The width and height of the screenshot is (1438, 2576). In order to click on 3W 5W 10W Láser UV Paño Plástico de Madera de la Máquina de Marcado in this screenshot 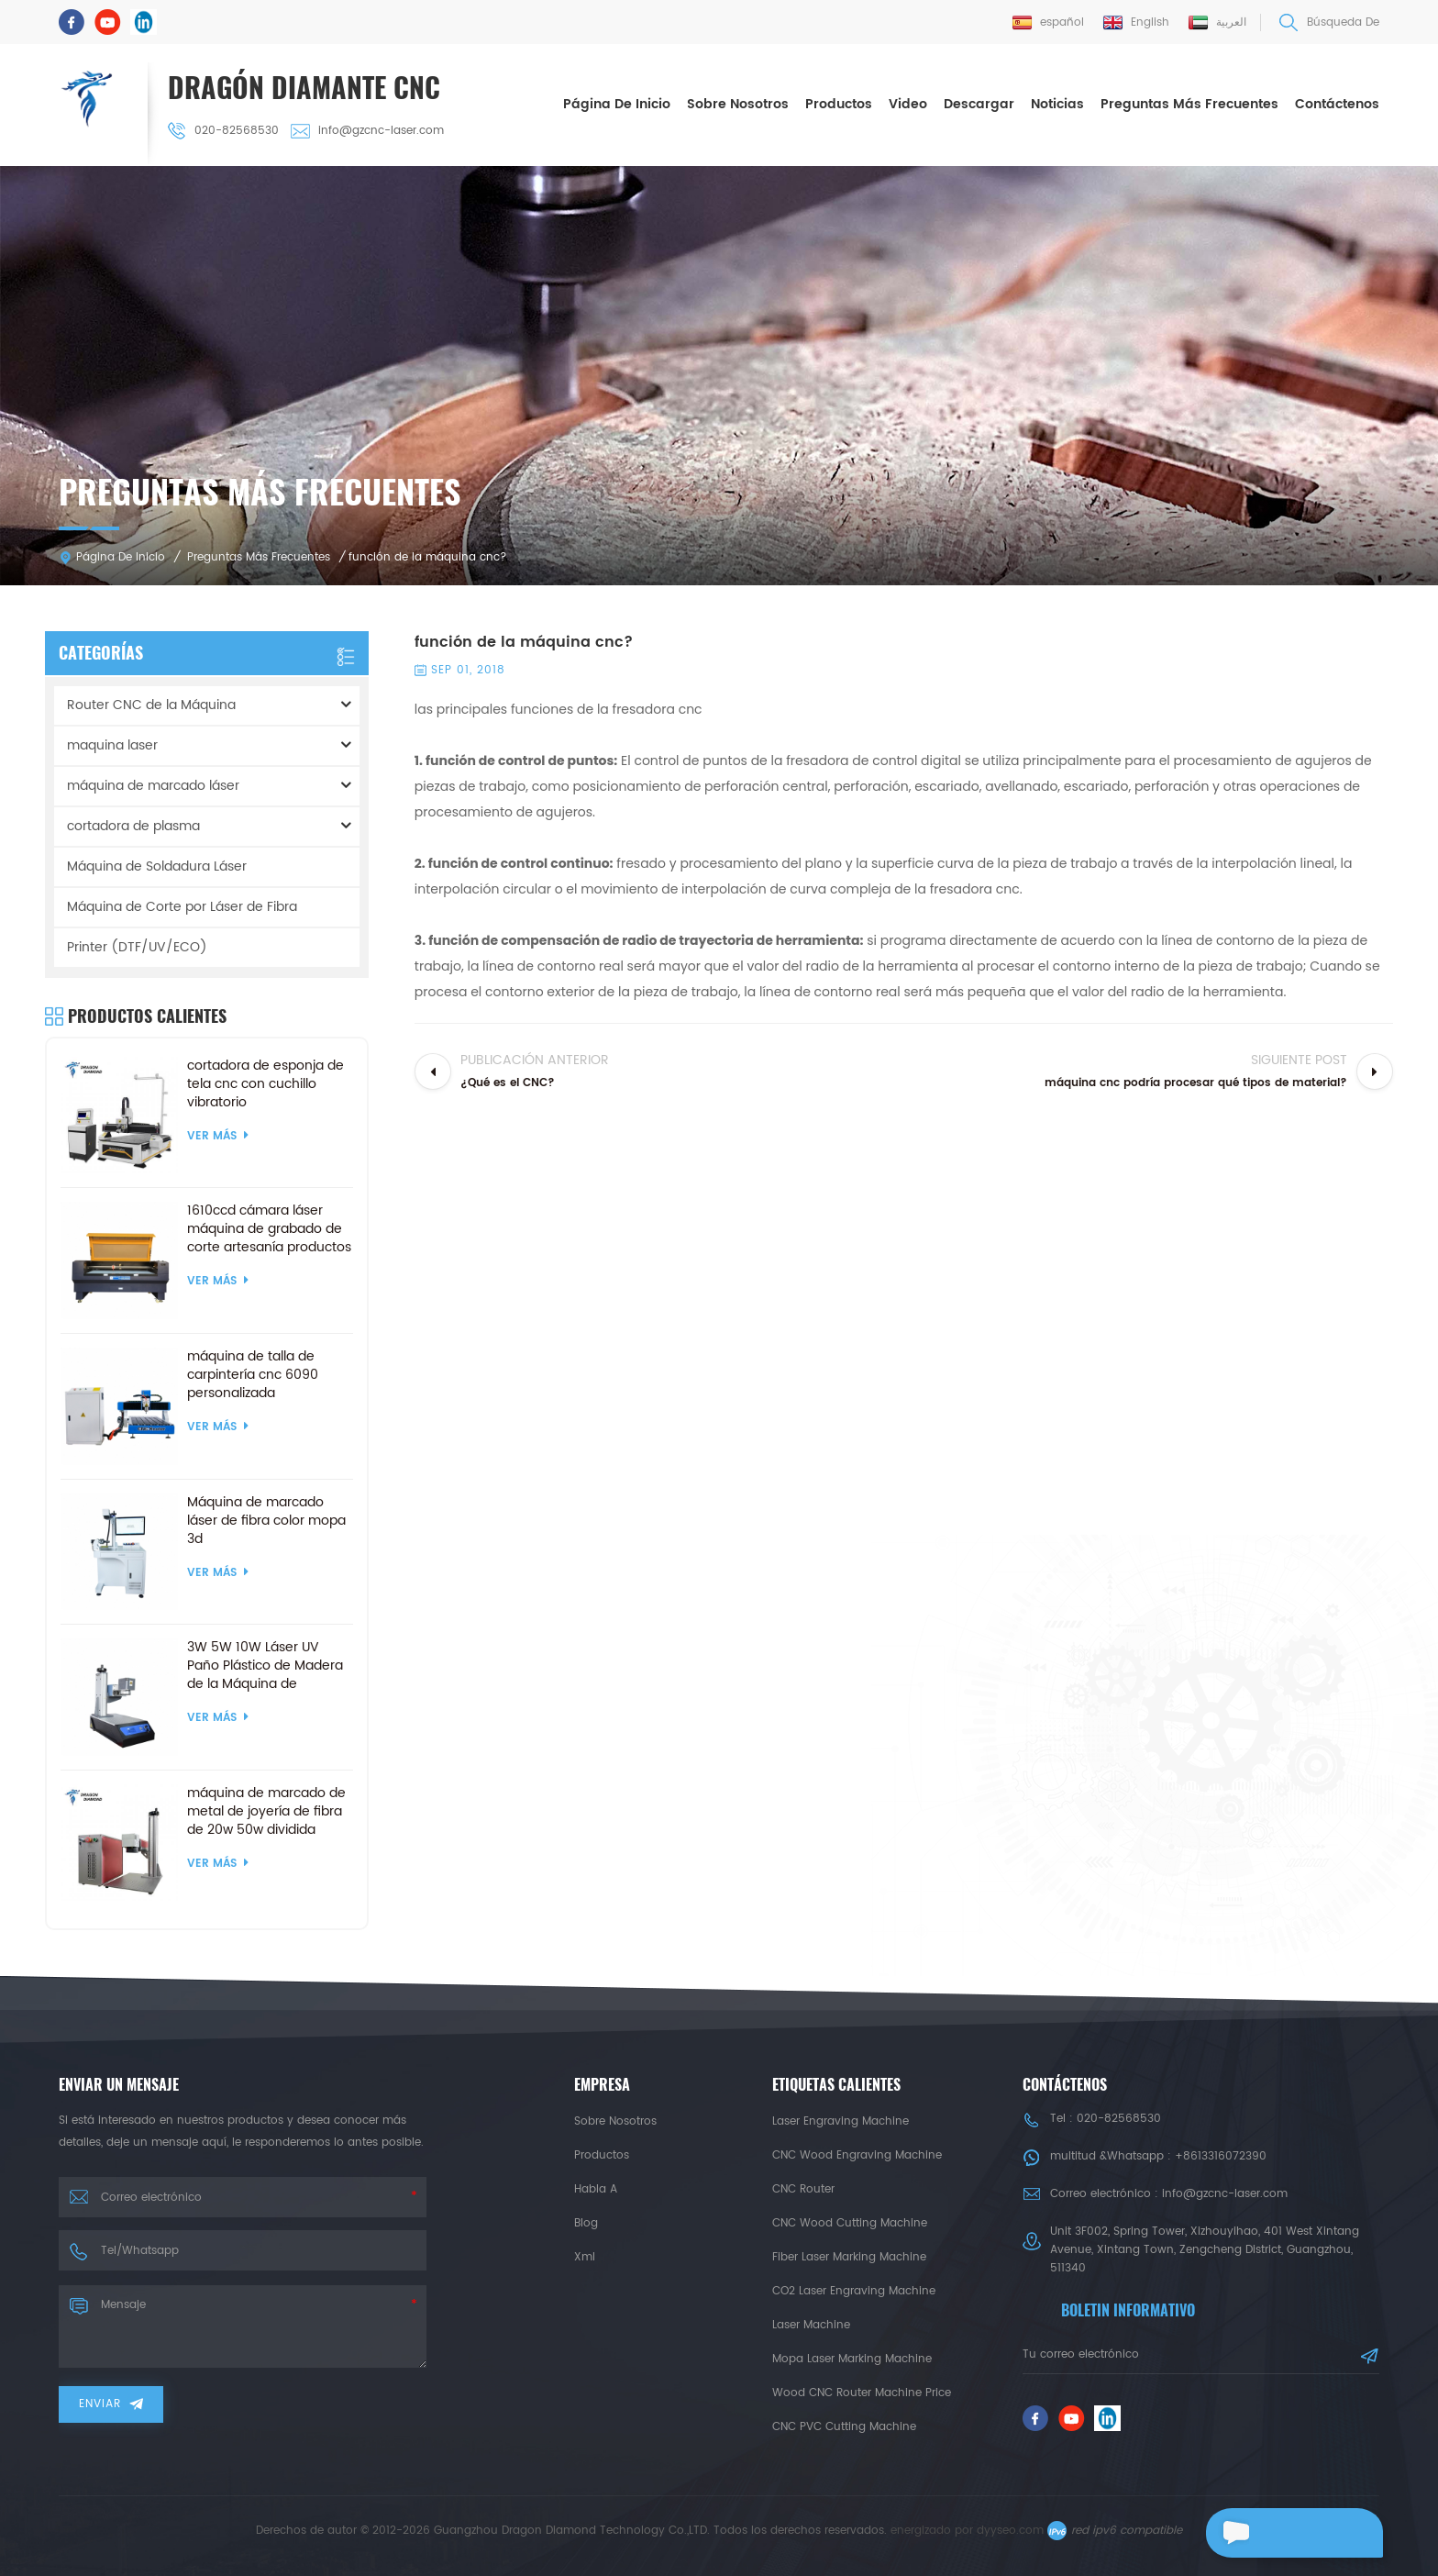, I will do `click(265, 1663)`.